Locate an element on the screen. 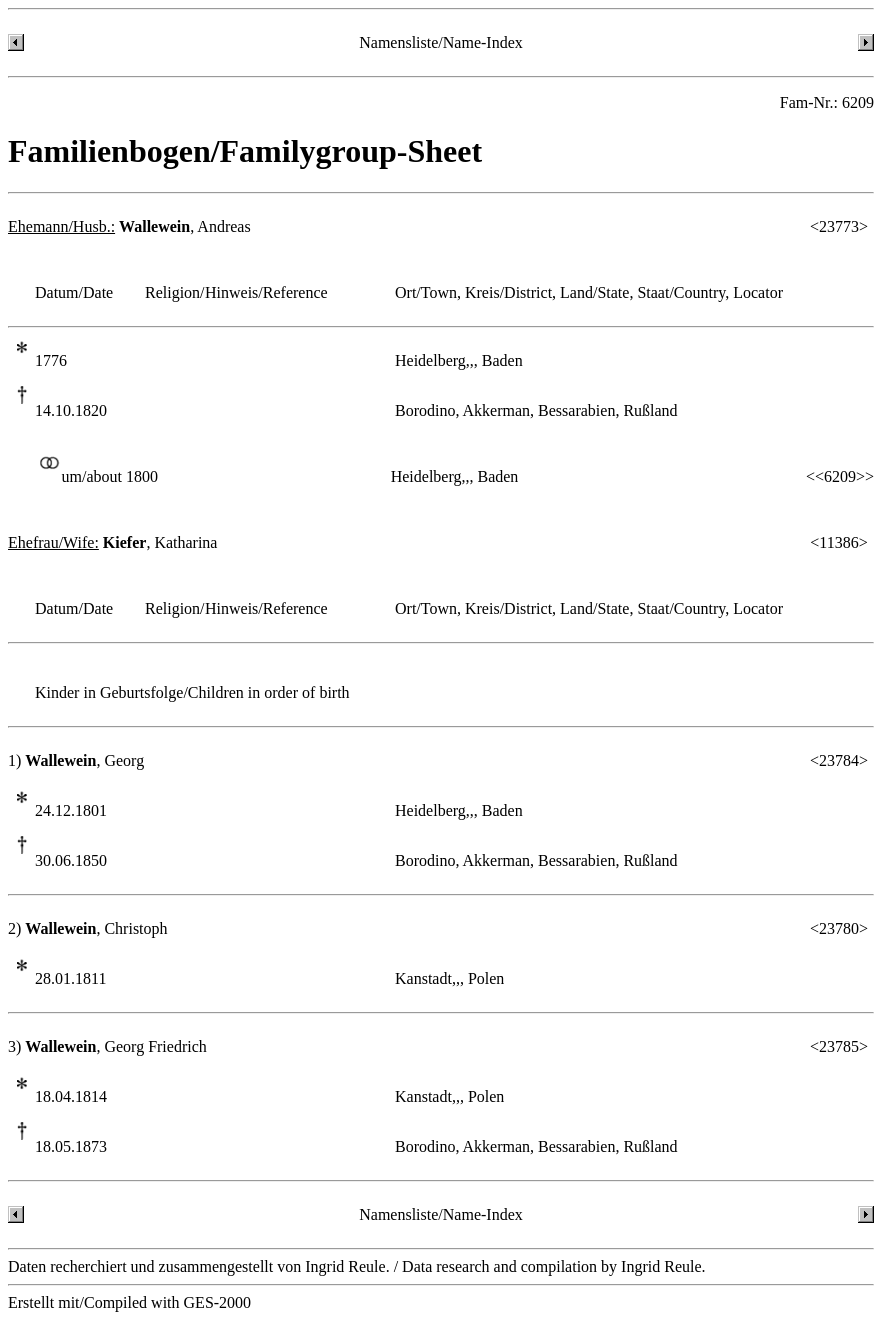  , Katharina is located at coordinates (112, 542).